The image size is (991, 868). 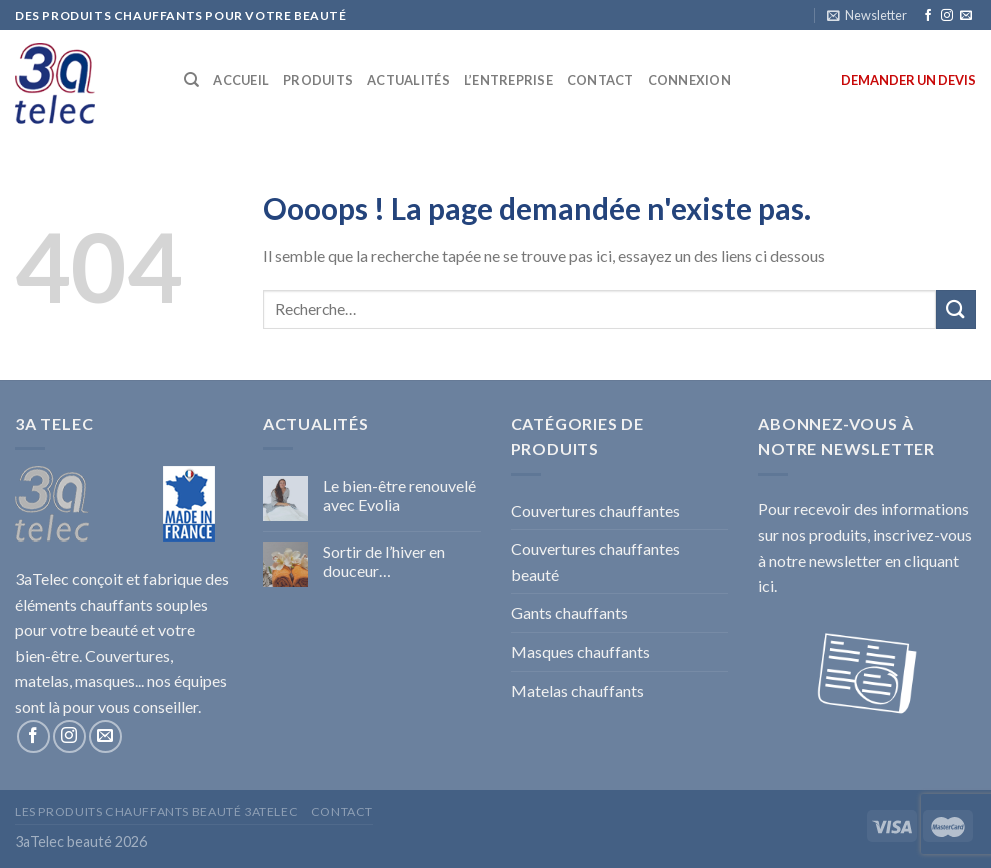 I want to click on Couvertures chauffantes beauté, so click(x=595, y=561).